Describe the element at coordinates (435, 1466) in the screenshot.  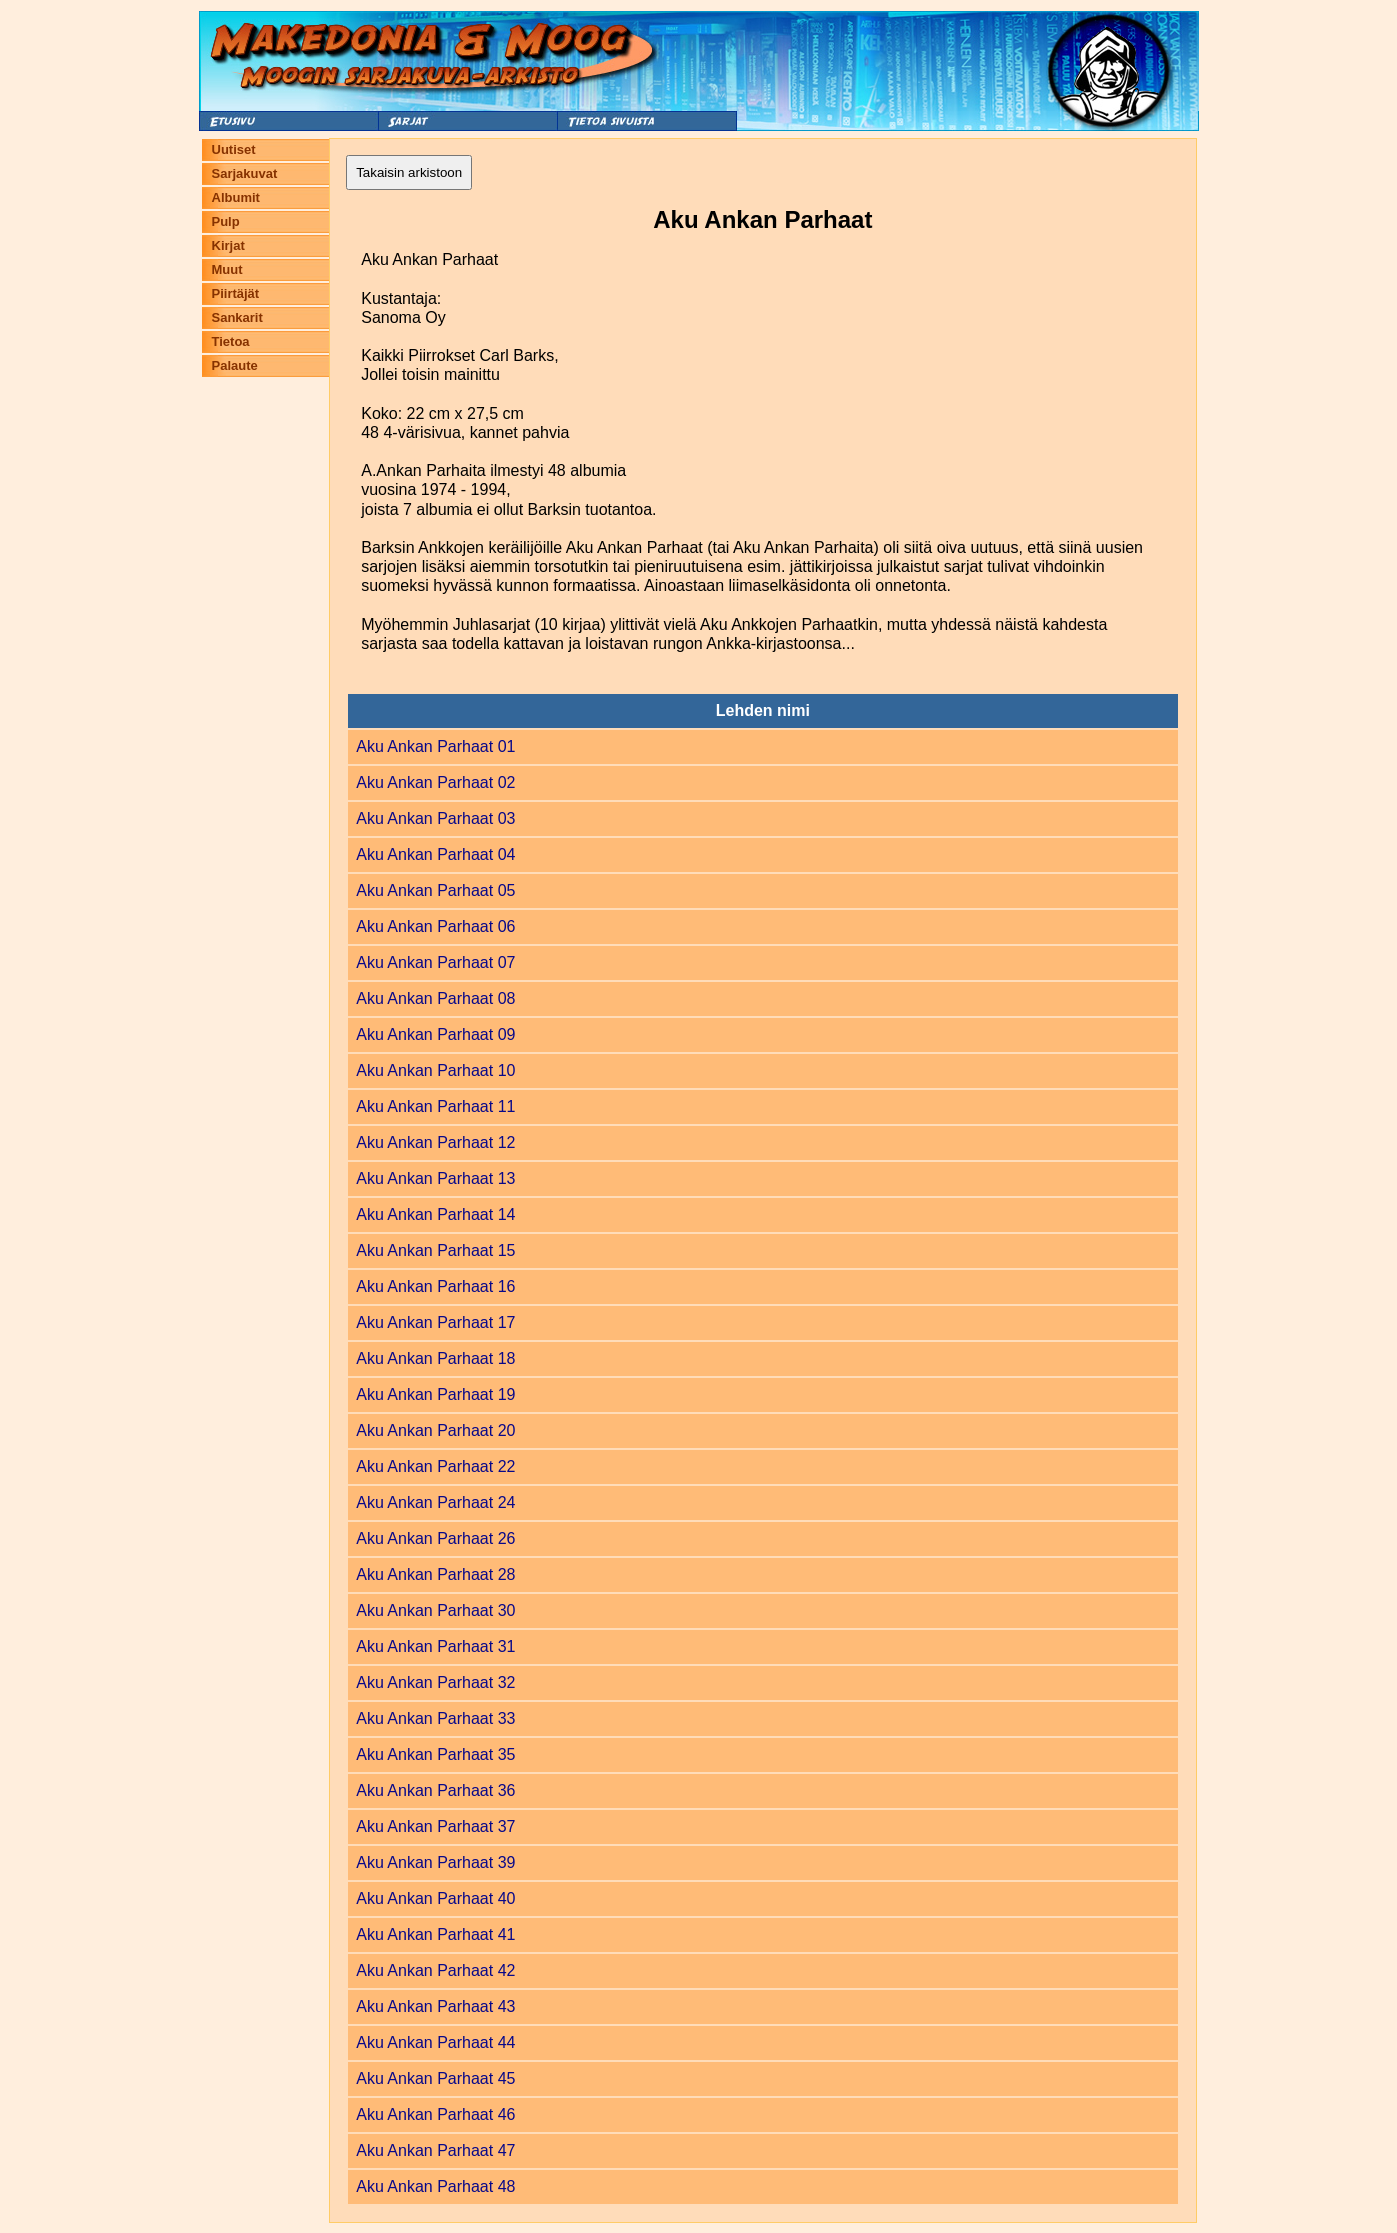
I see `Aku Ankan Parhaat 22` at that location.